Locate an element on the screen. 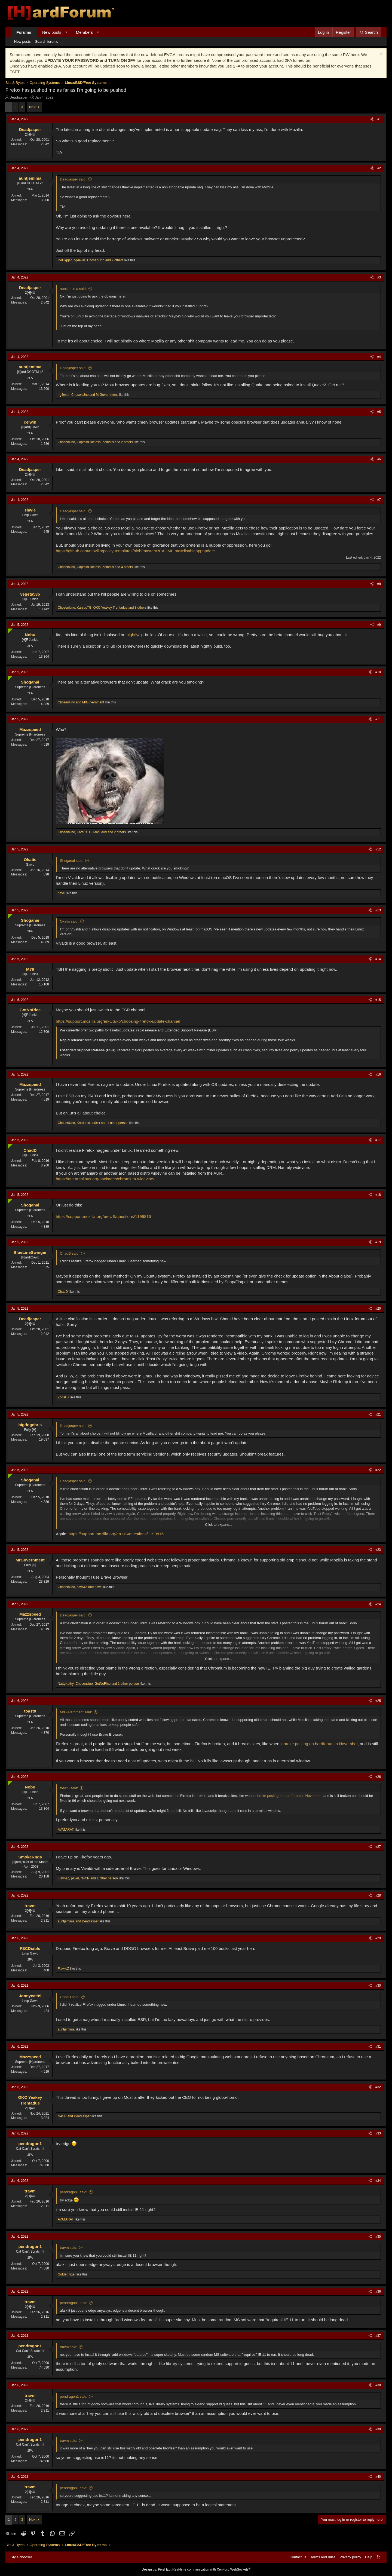 The height and width of the screenshot is (2576, 392). Help is located at coordinates (368, 2557).